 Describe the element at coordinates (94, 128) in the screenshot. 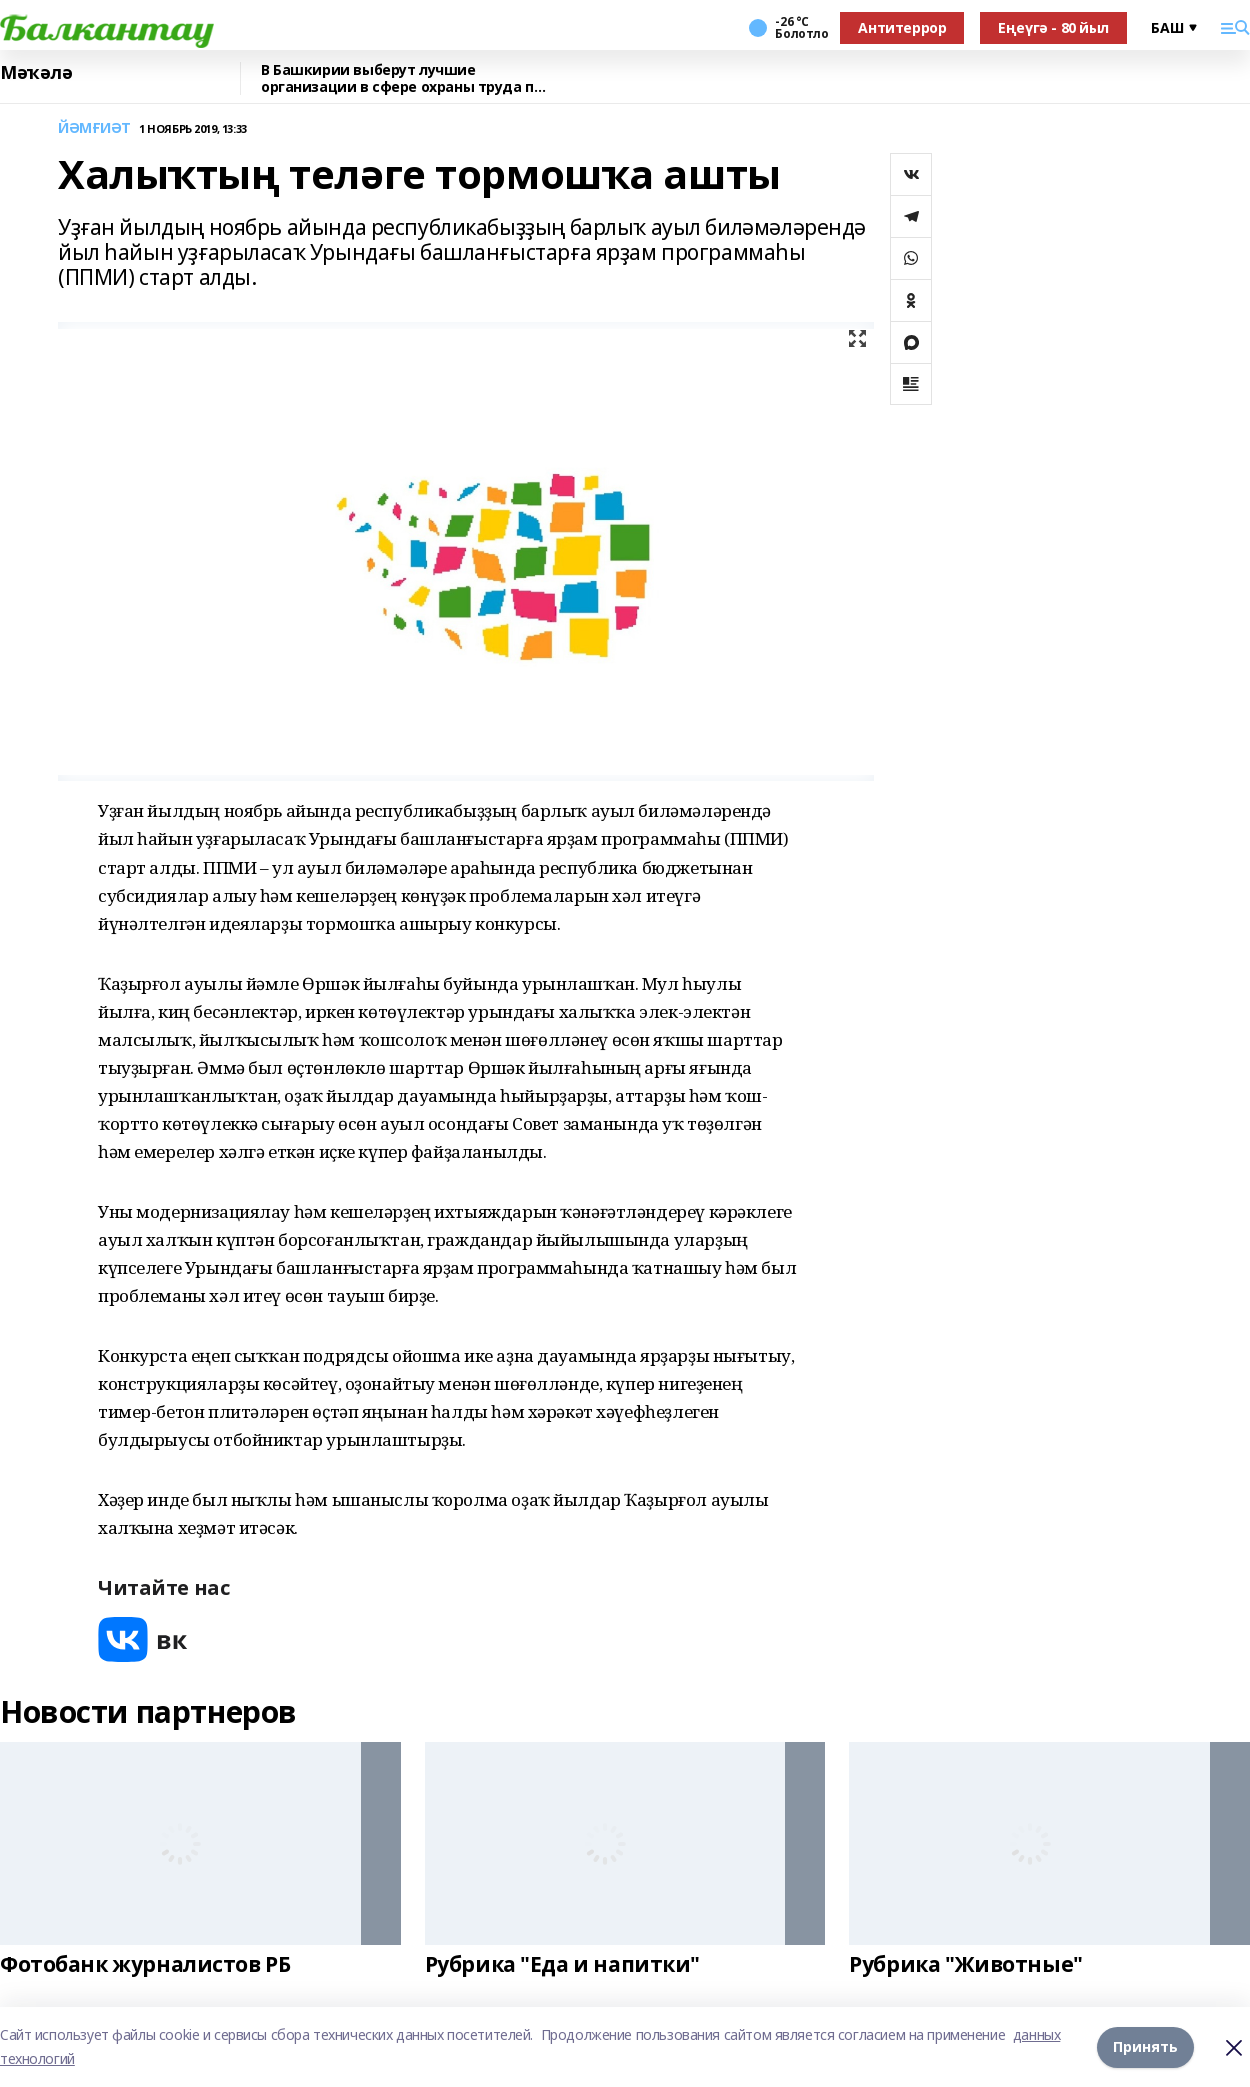

I see `ЙӘМҒИӘТ` at that location.